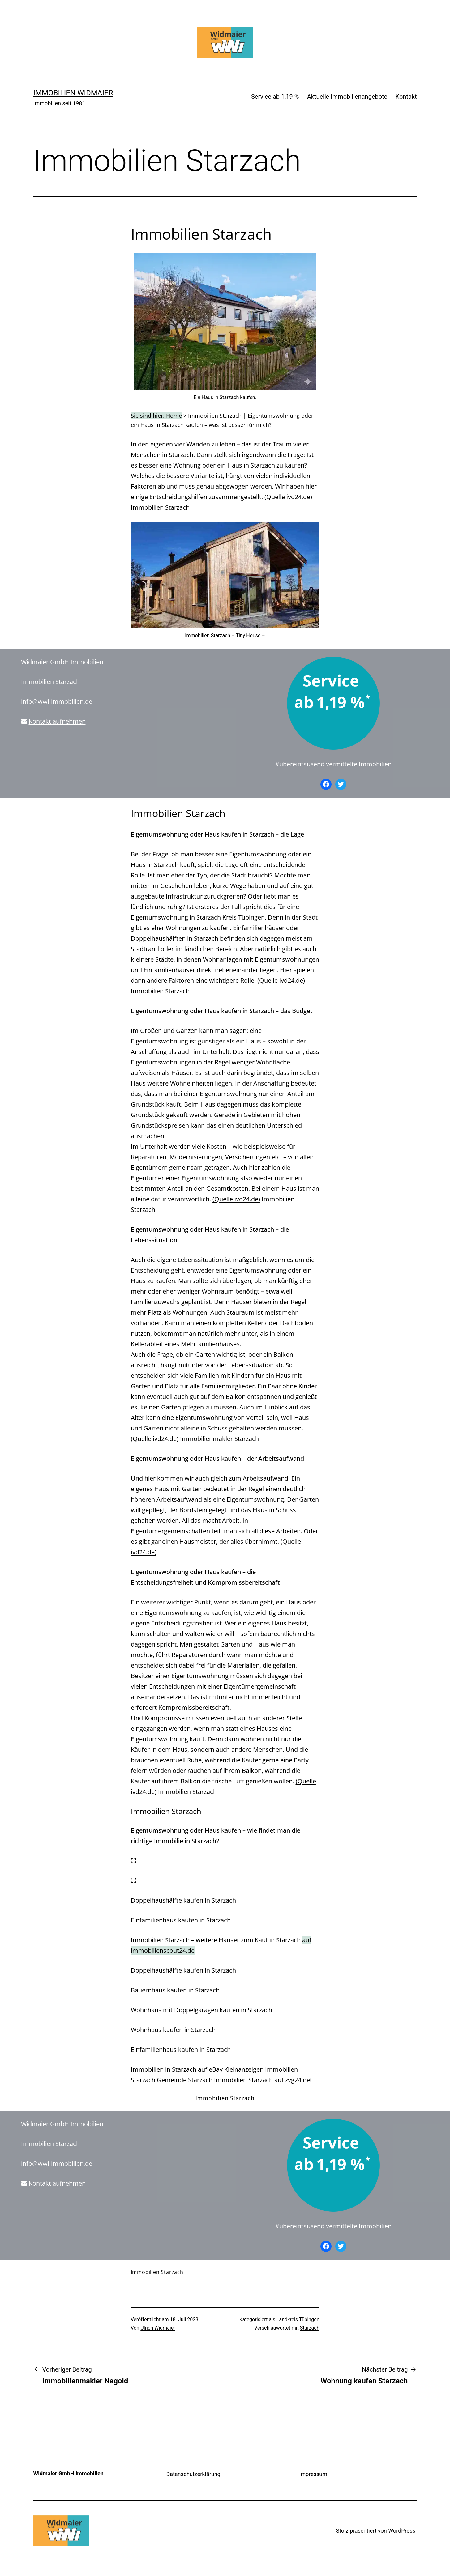  I want to click on IMMOBILIEN WIDMAIER, so click(73, 93).